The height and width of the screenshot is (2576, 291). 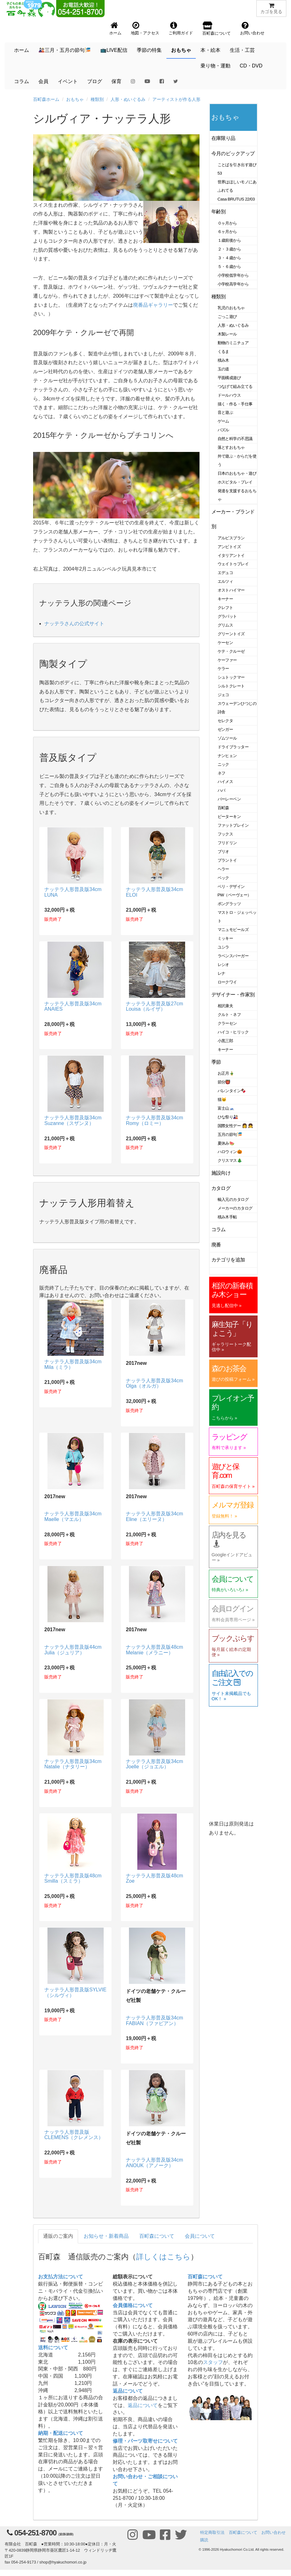 I want to click on パズル, so click(x=223, y=430).